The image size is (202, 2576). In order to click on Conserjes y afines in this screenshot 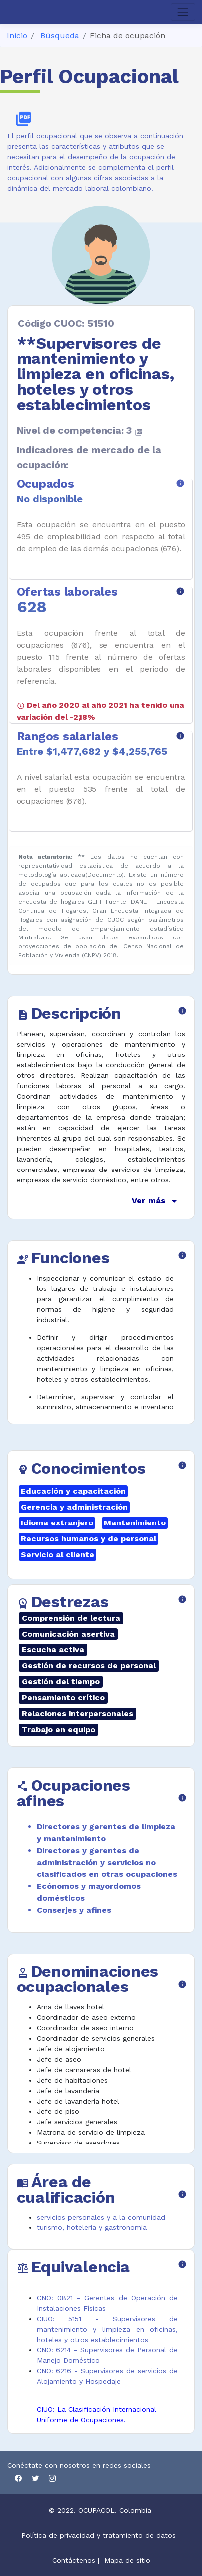, I will do `click(74, 1910)`.